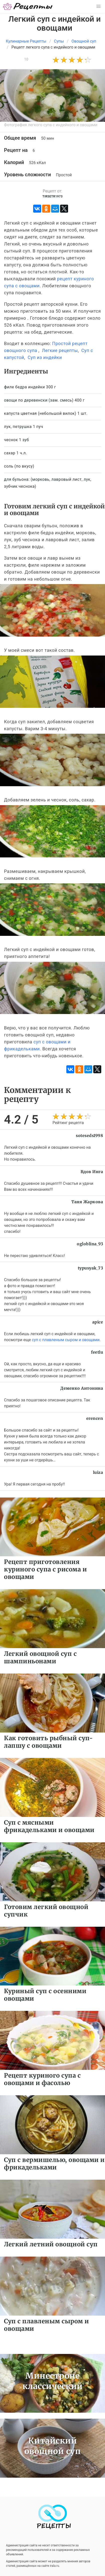 The height and width of the screenshot is (2576, 105). What do you see at coordinates (40, 1657) in the screenshot?
I see `Легкий овощной суп с шампиньонами` at bounding box center [40, 1657].